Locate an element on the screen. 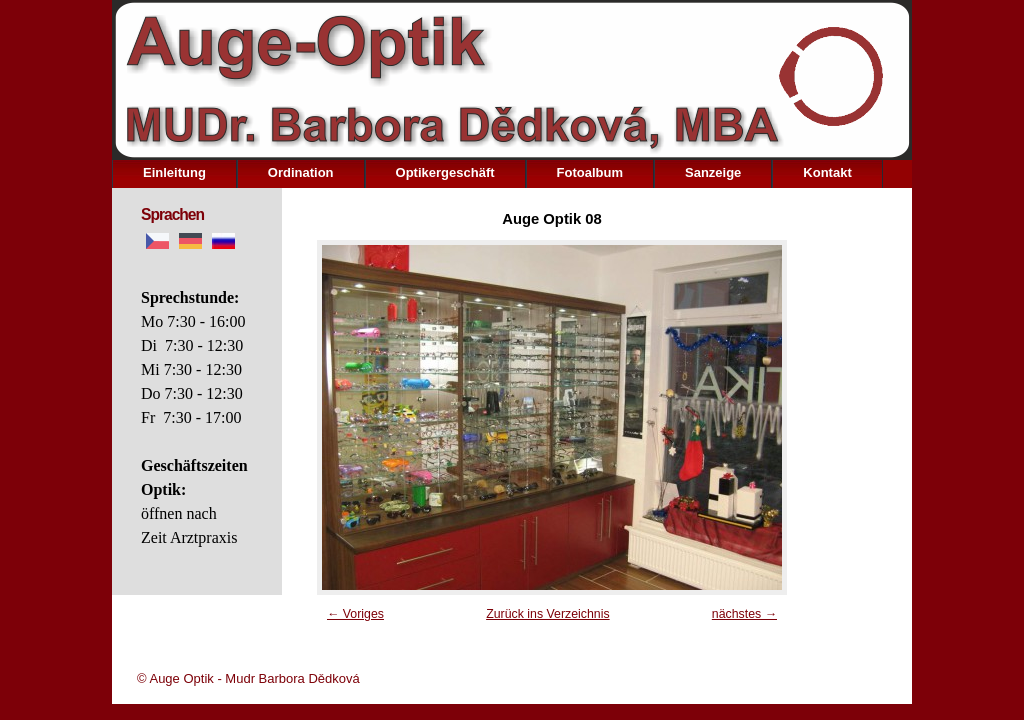  Kontakt is located at coordinates (827, 172).